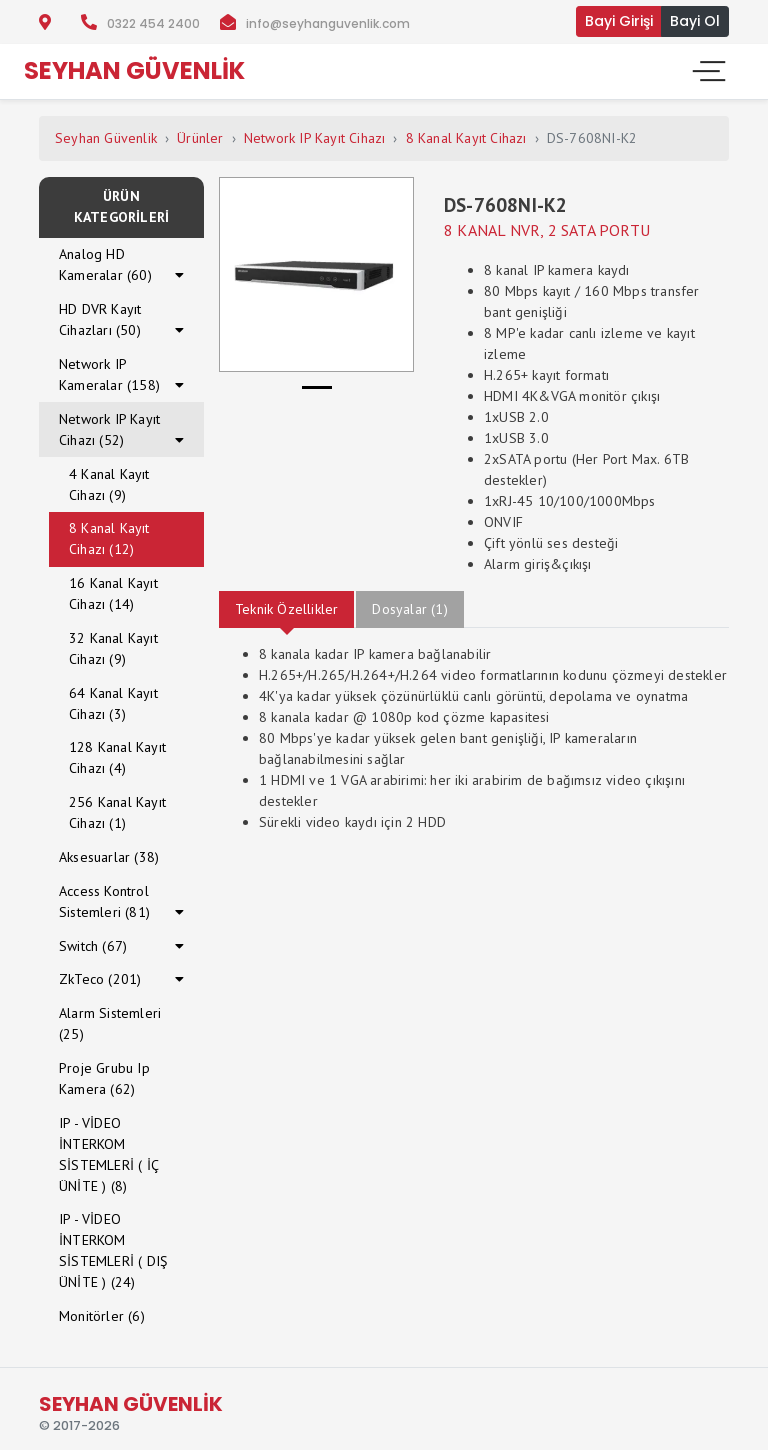 The image size is (768, 1450). I want to click on Switch (67), so click(93, 946).